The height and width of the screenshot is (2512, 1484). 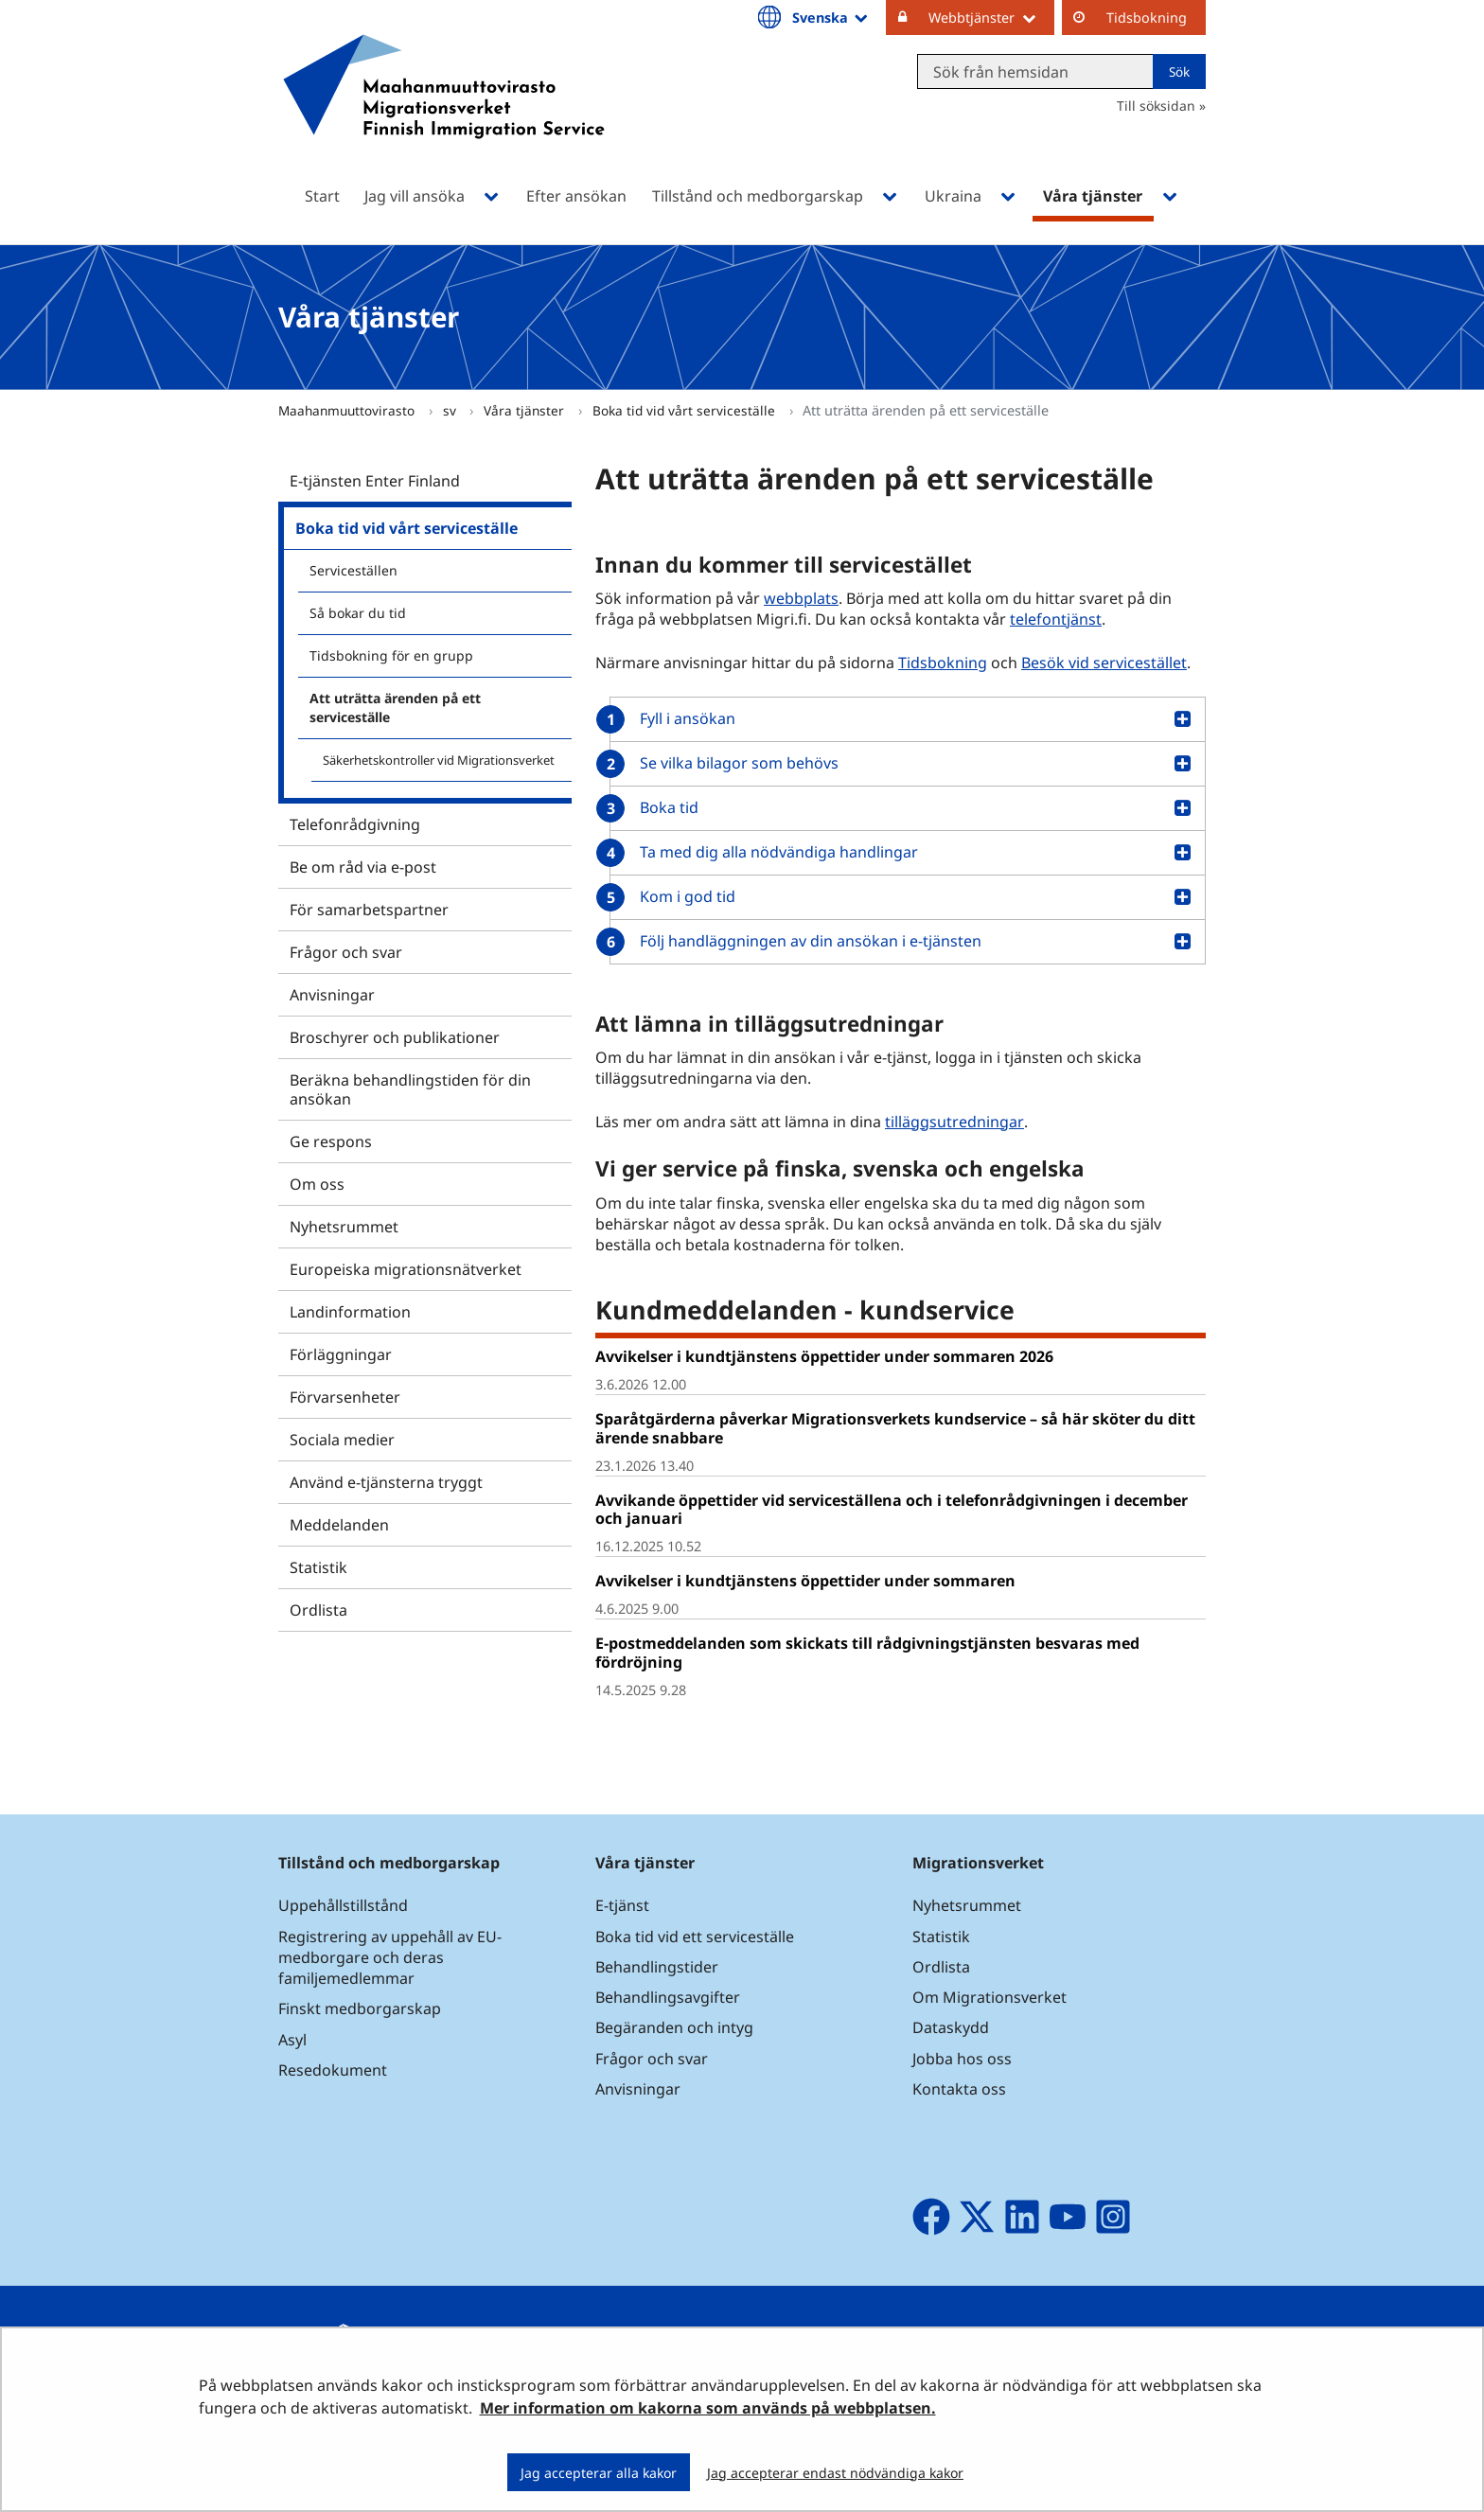 I want to click on Avvikande öppettider vid serviceställena och i telefonrådgivningen i december och januari, so click(x=891, y=1509).